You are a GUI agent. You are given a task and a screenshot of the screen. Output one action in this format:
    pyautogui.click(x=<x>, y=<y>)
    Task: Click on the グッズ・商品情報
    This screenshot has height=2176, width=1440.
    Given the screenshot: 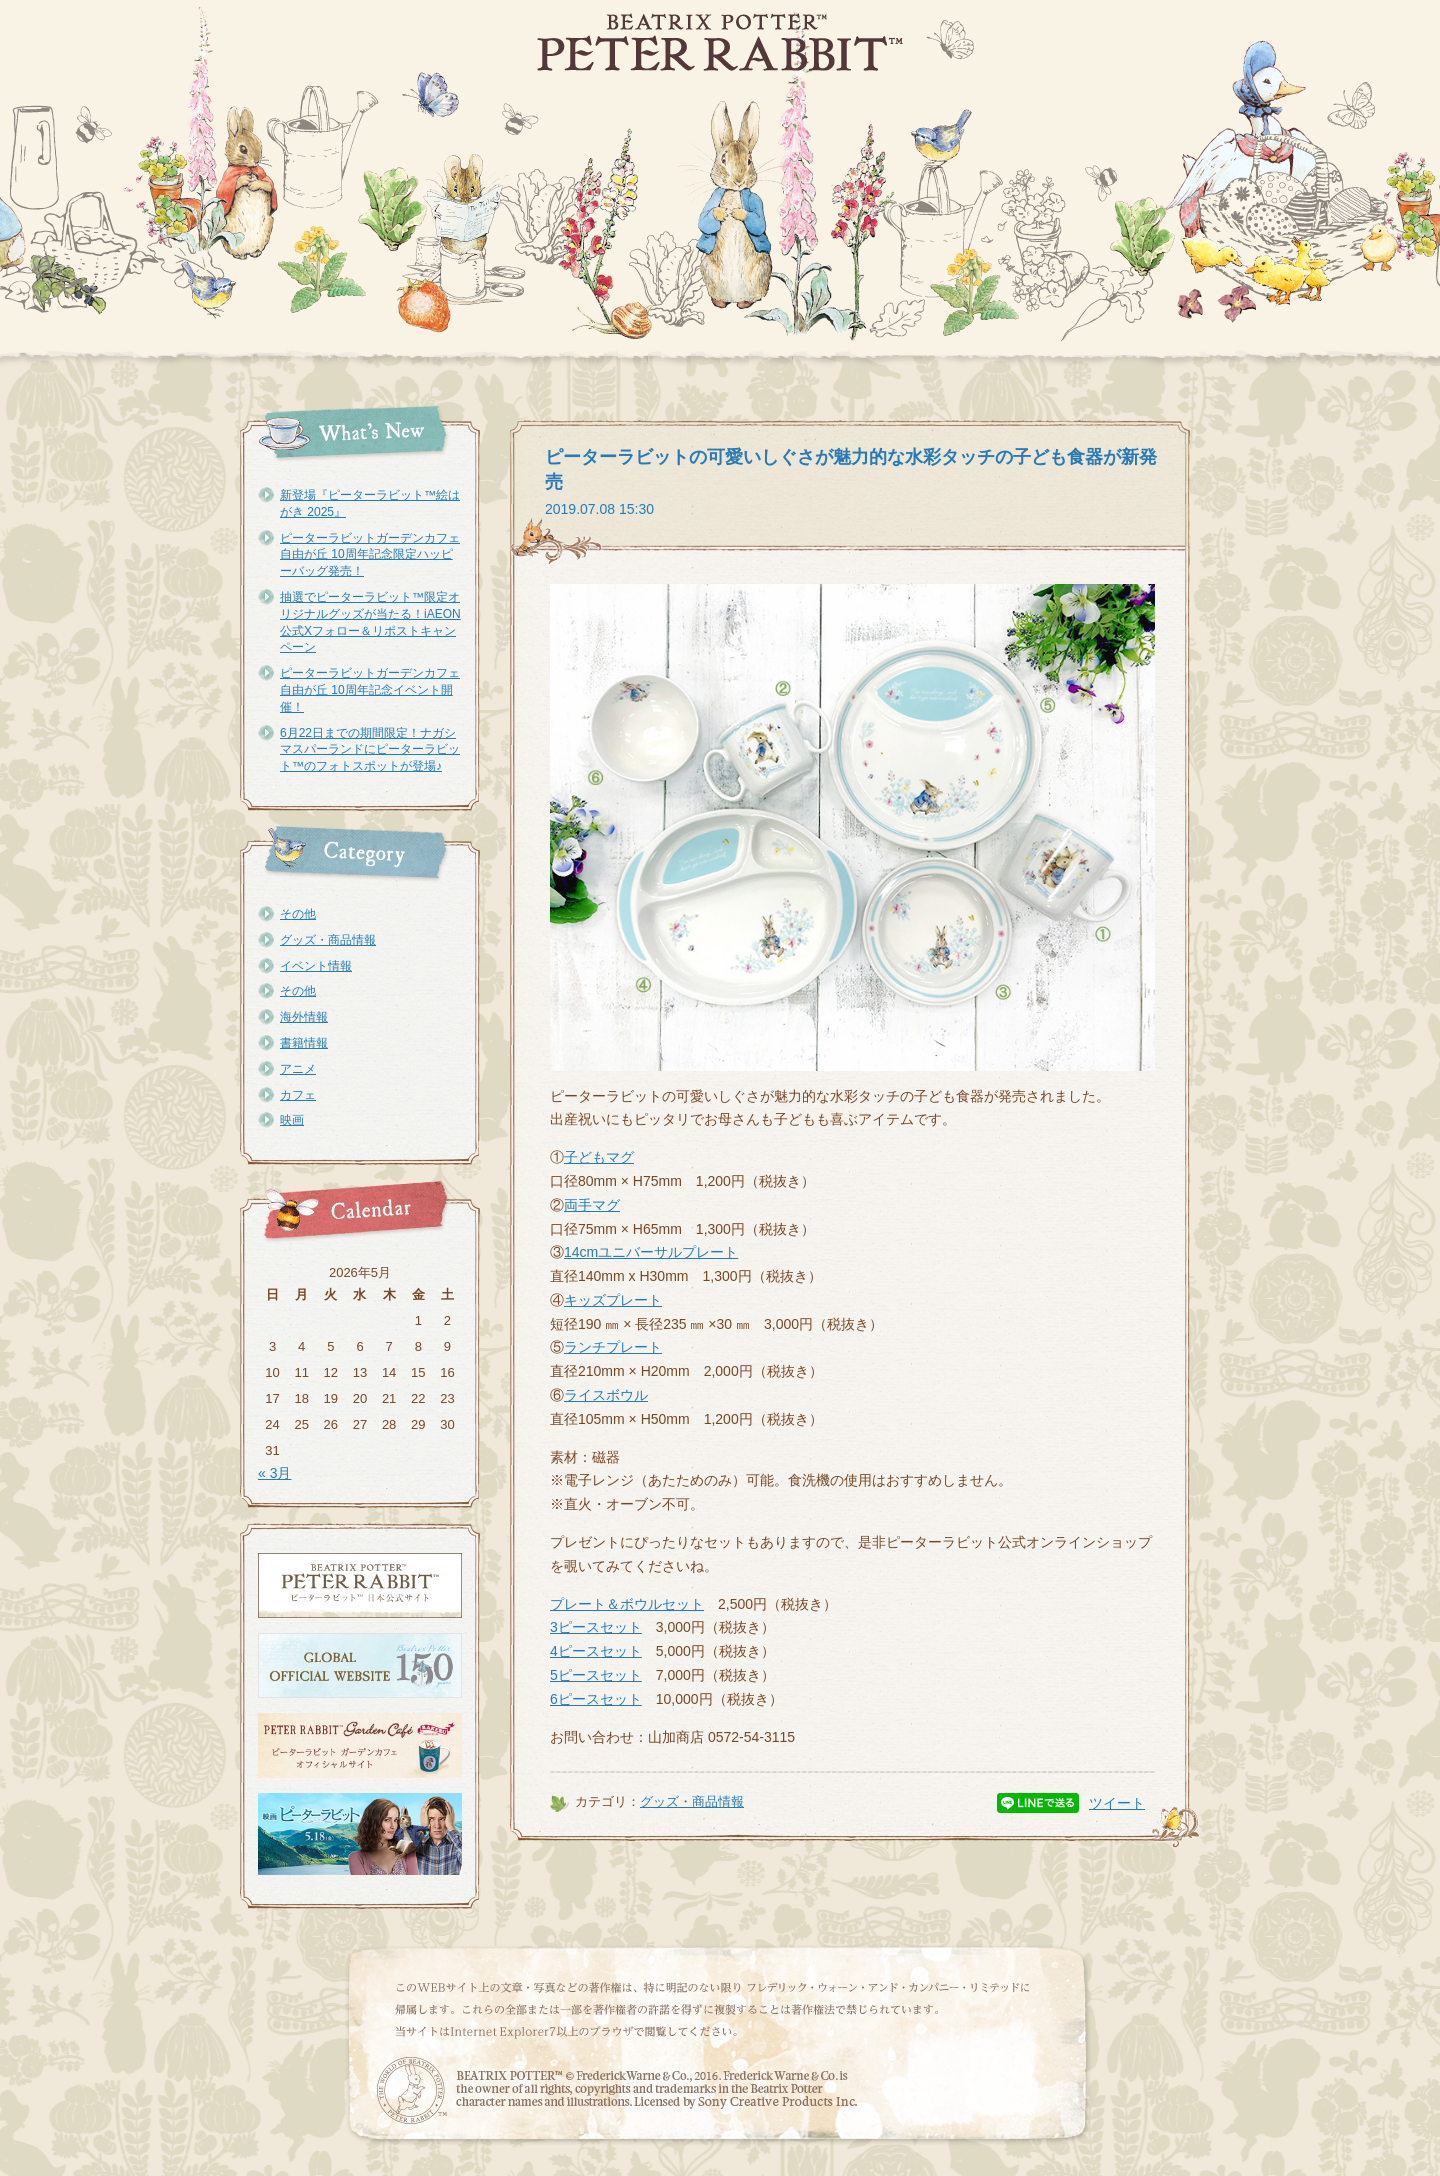 What is the action you would take?
    pyautogui.click(x=328, y=940)
    